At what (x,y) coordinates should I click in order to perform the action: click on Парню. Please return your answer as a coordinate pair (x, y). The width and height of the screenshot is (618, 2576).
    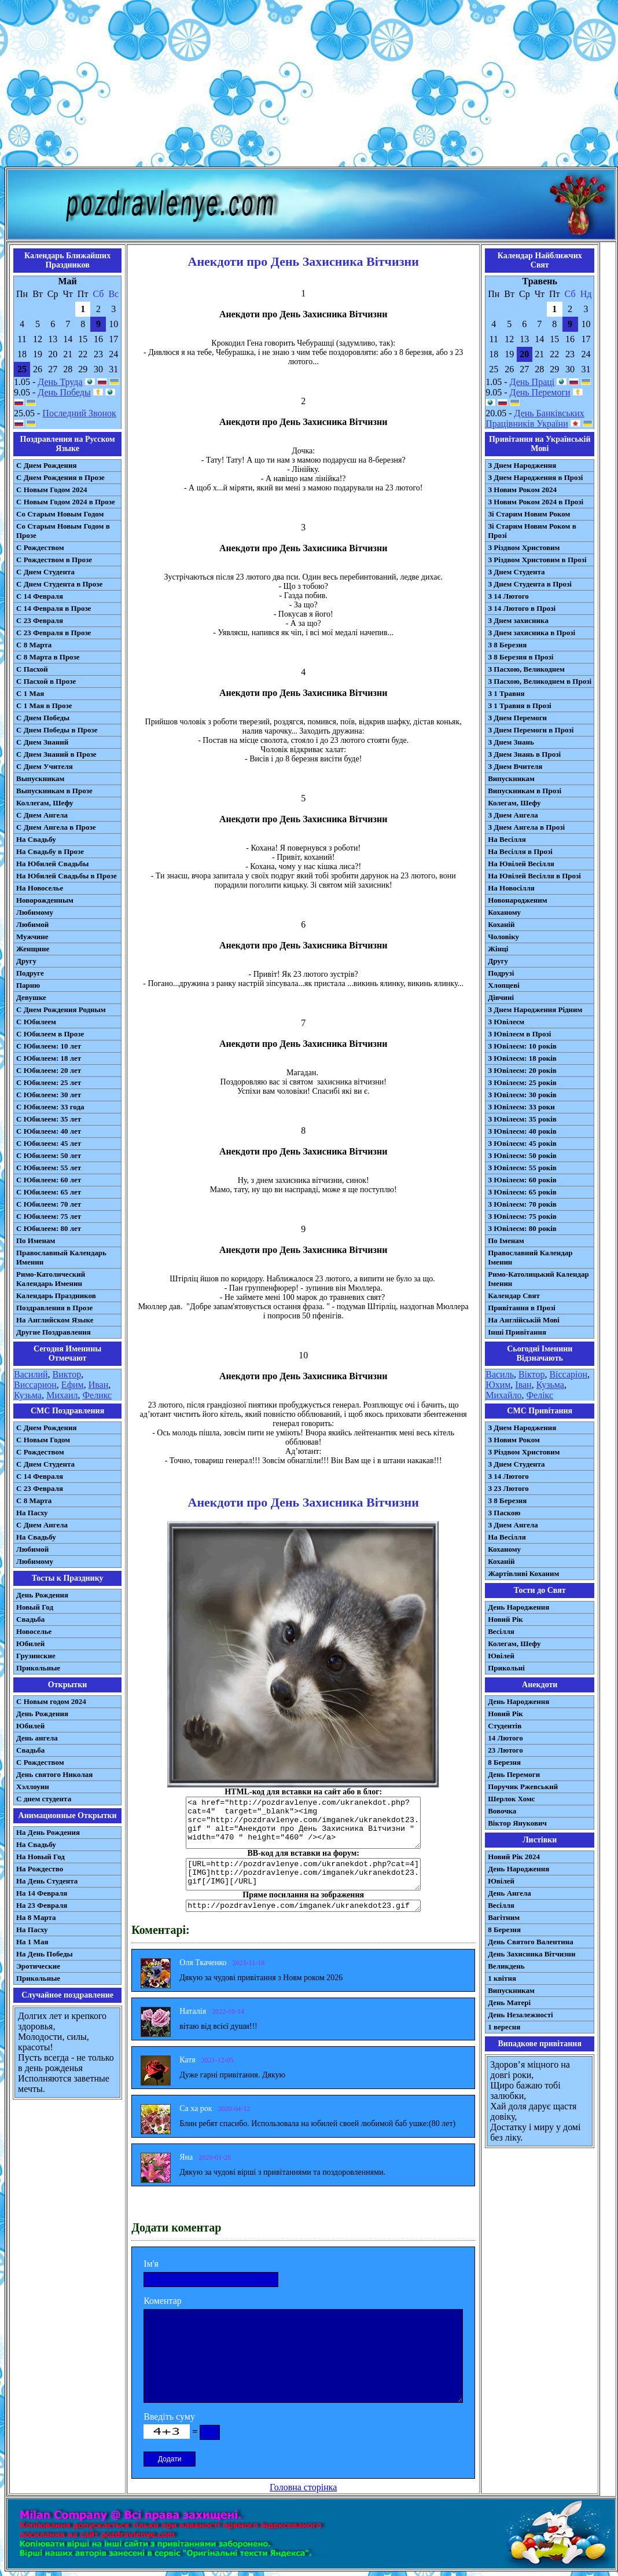
    Looking at the image, I should click on (28, 985).